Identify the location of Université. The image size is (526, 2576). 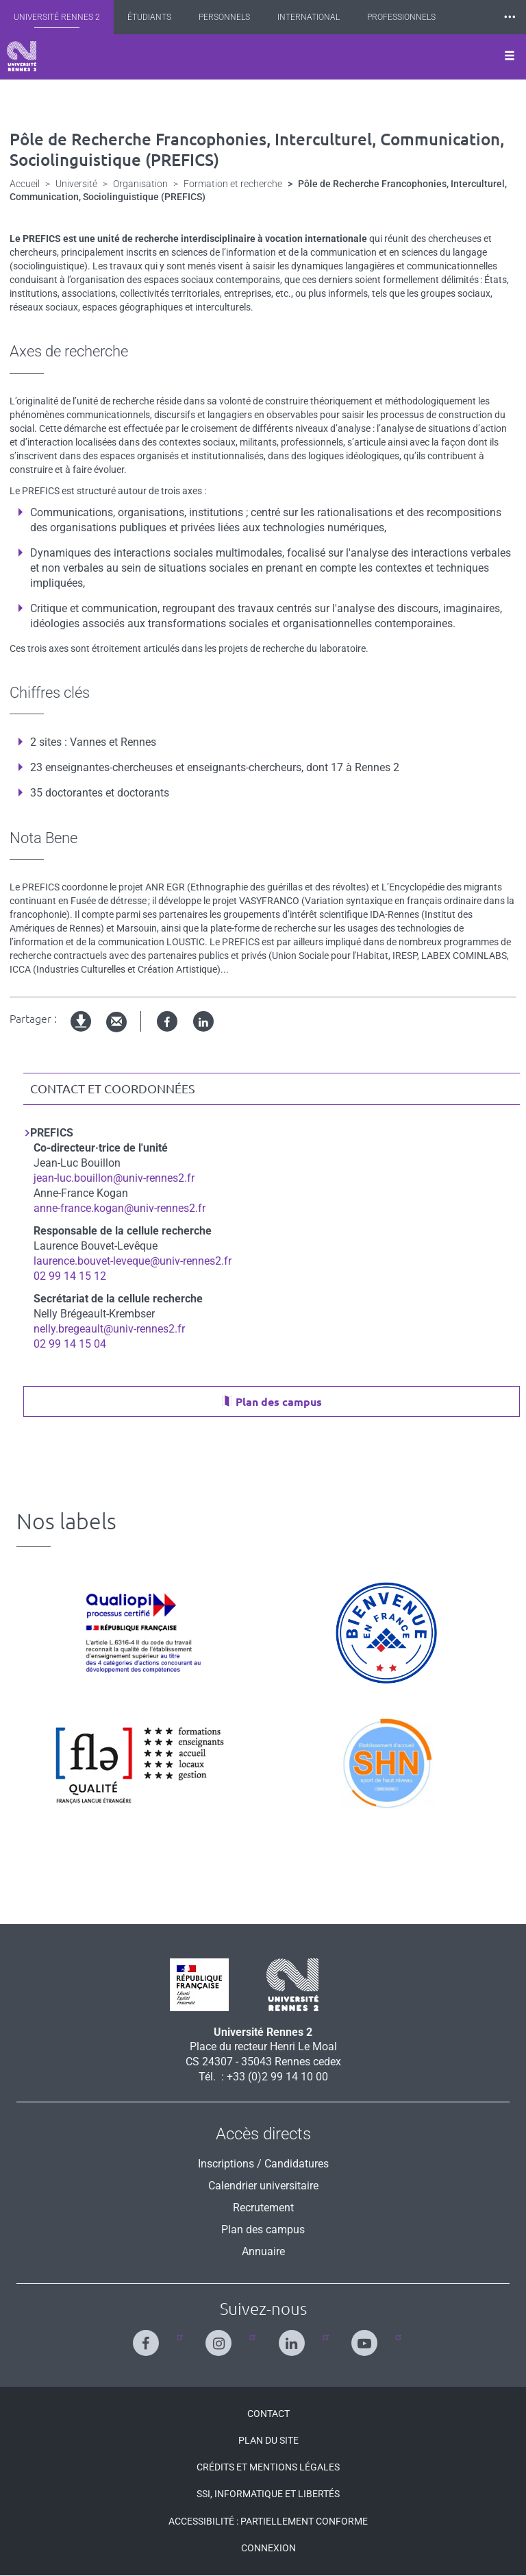
(76, 183).